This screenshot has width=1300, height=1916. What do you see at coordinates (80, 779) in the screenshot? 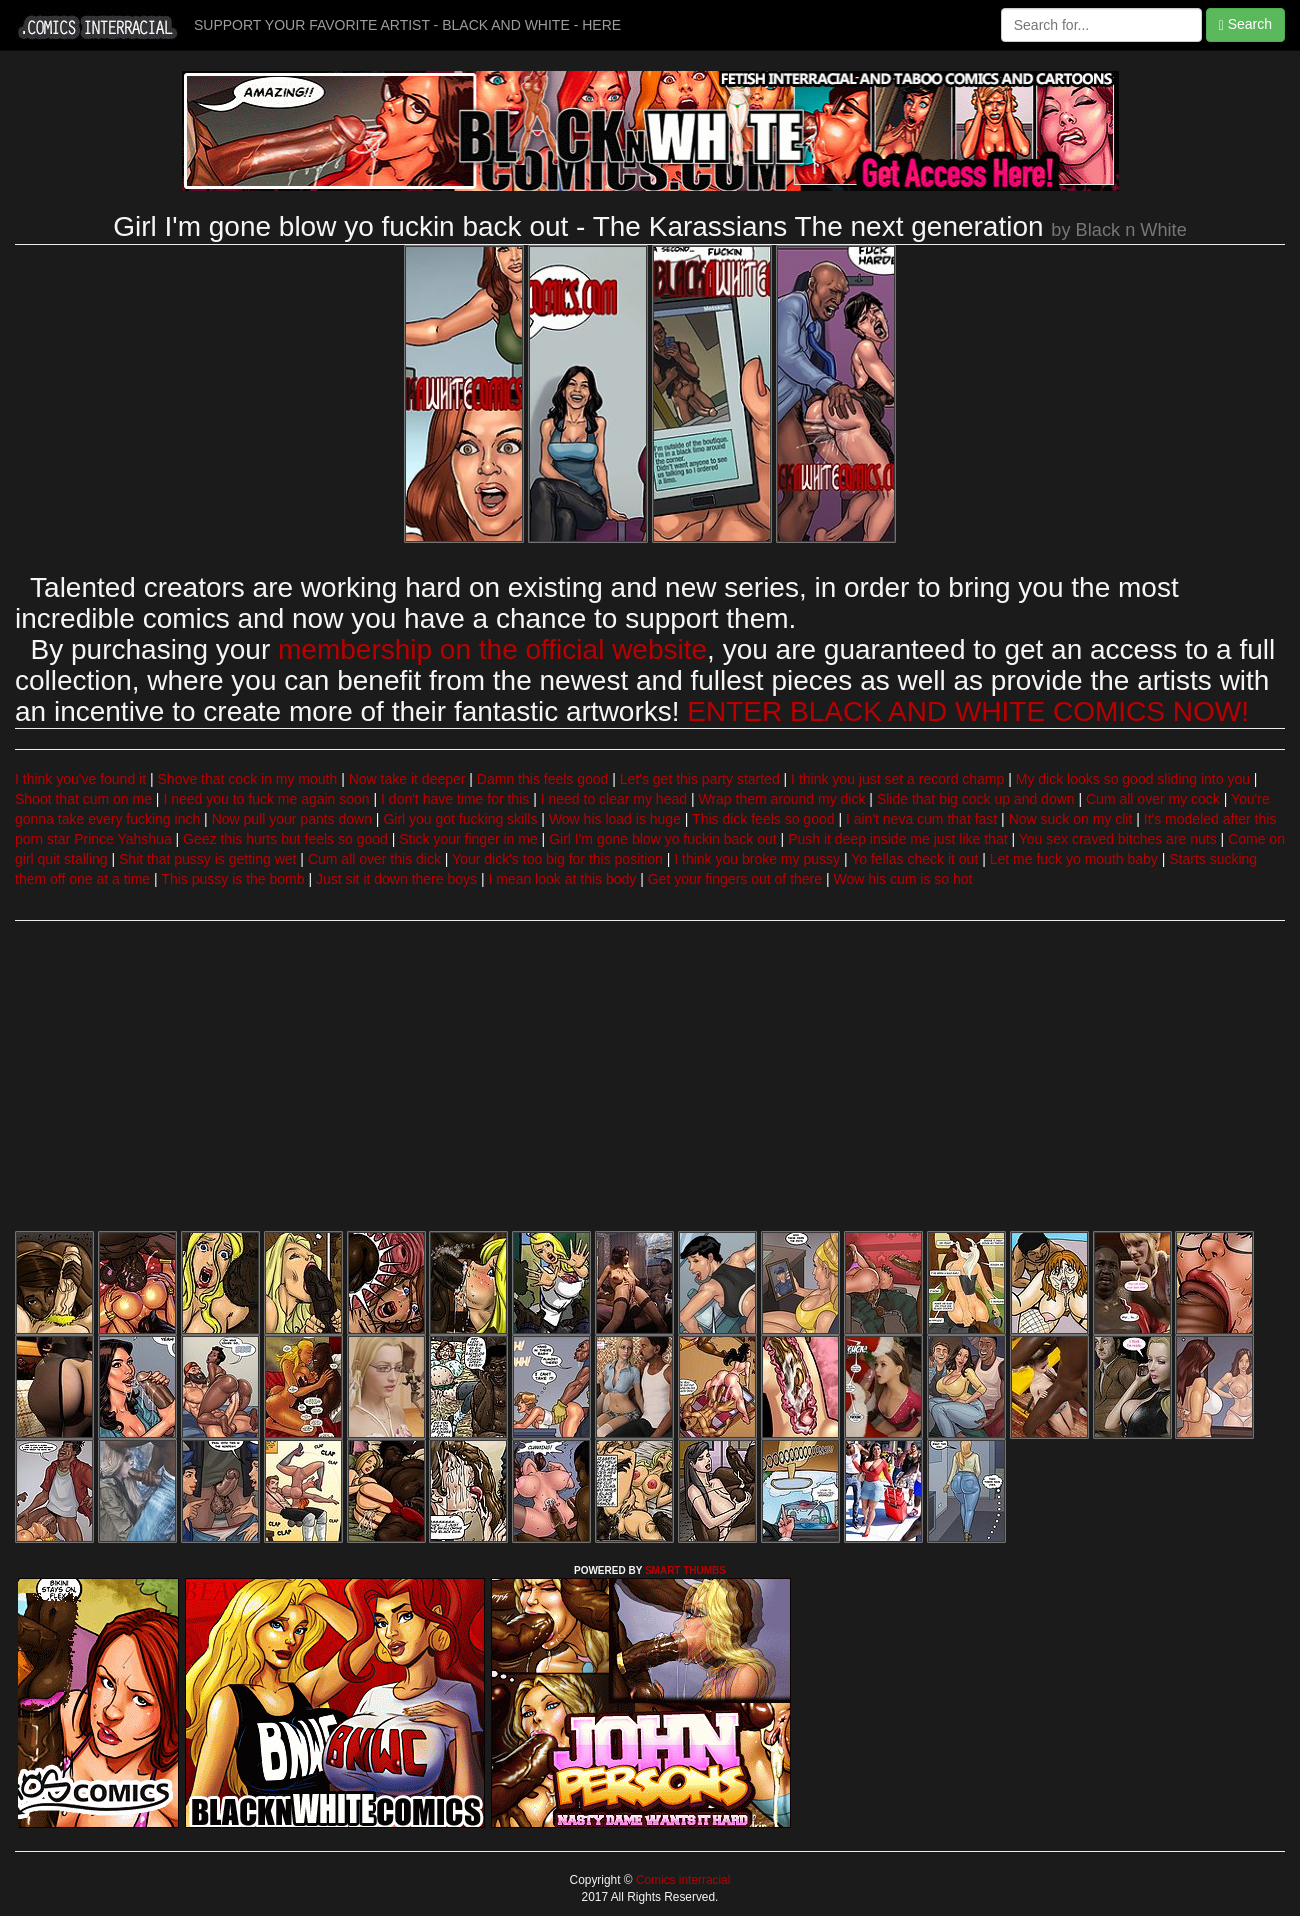
I see `I think you've found it` at bounding box center [80, 779].